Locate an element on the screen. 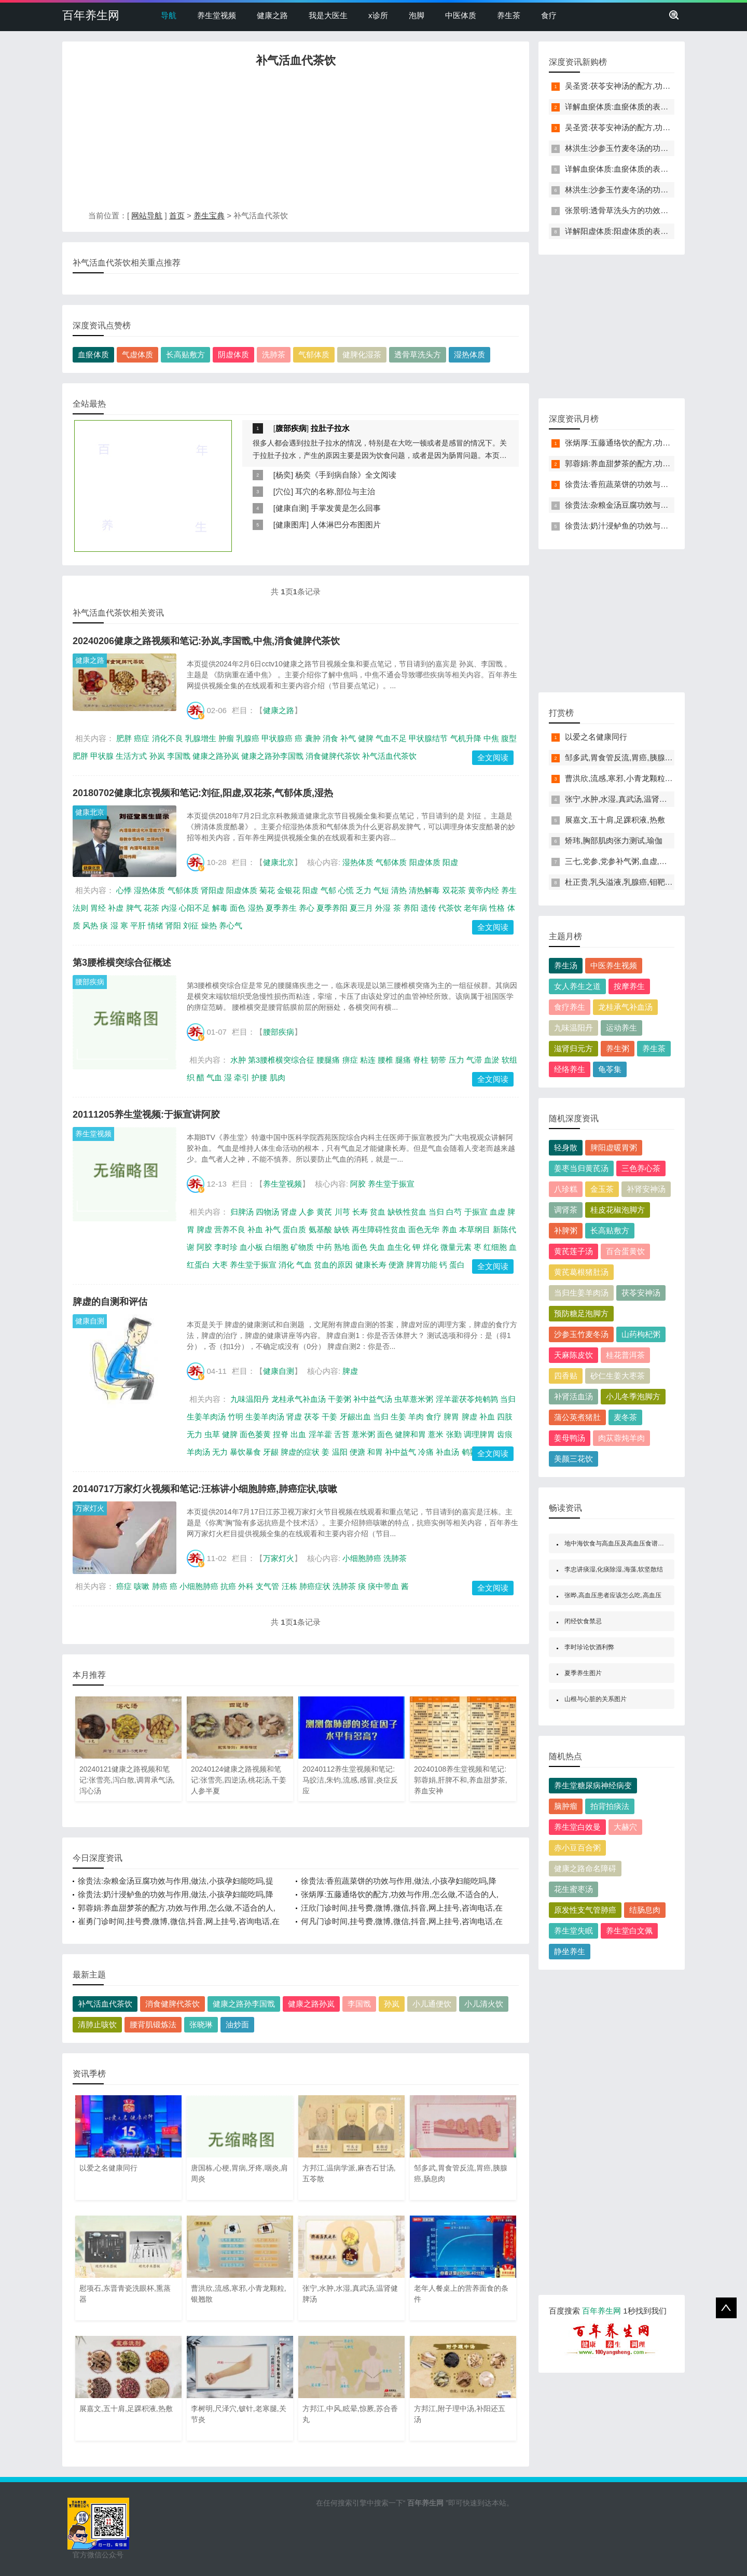  脾虚的症状 is located at coordinates (300, 1451).